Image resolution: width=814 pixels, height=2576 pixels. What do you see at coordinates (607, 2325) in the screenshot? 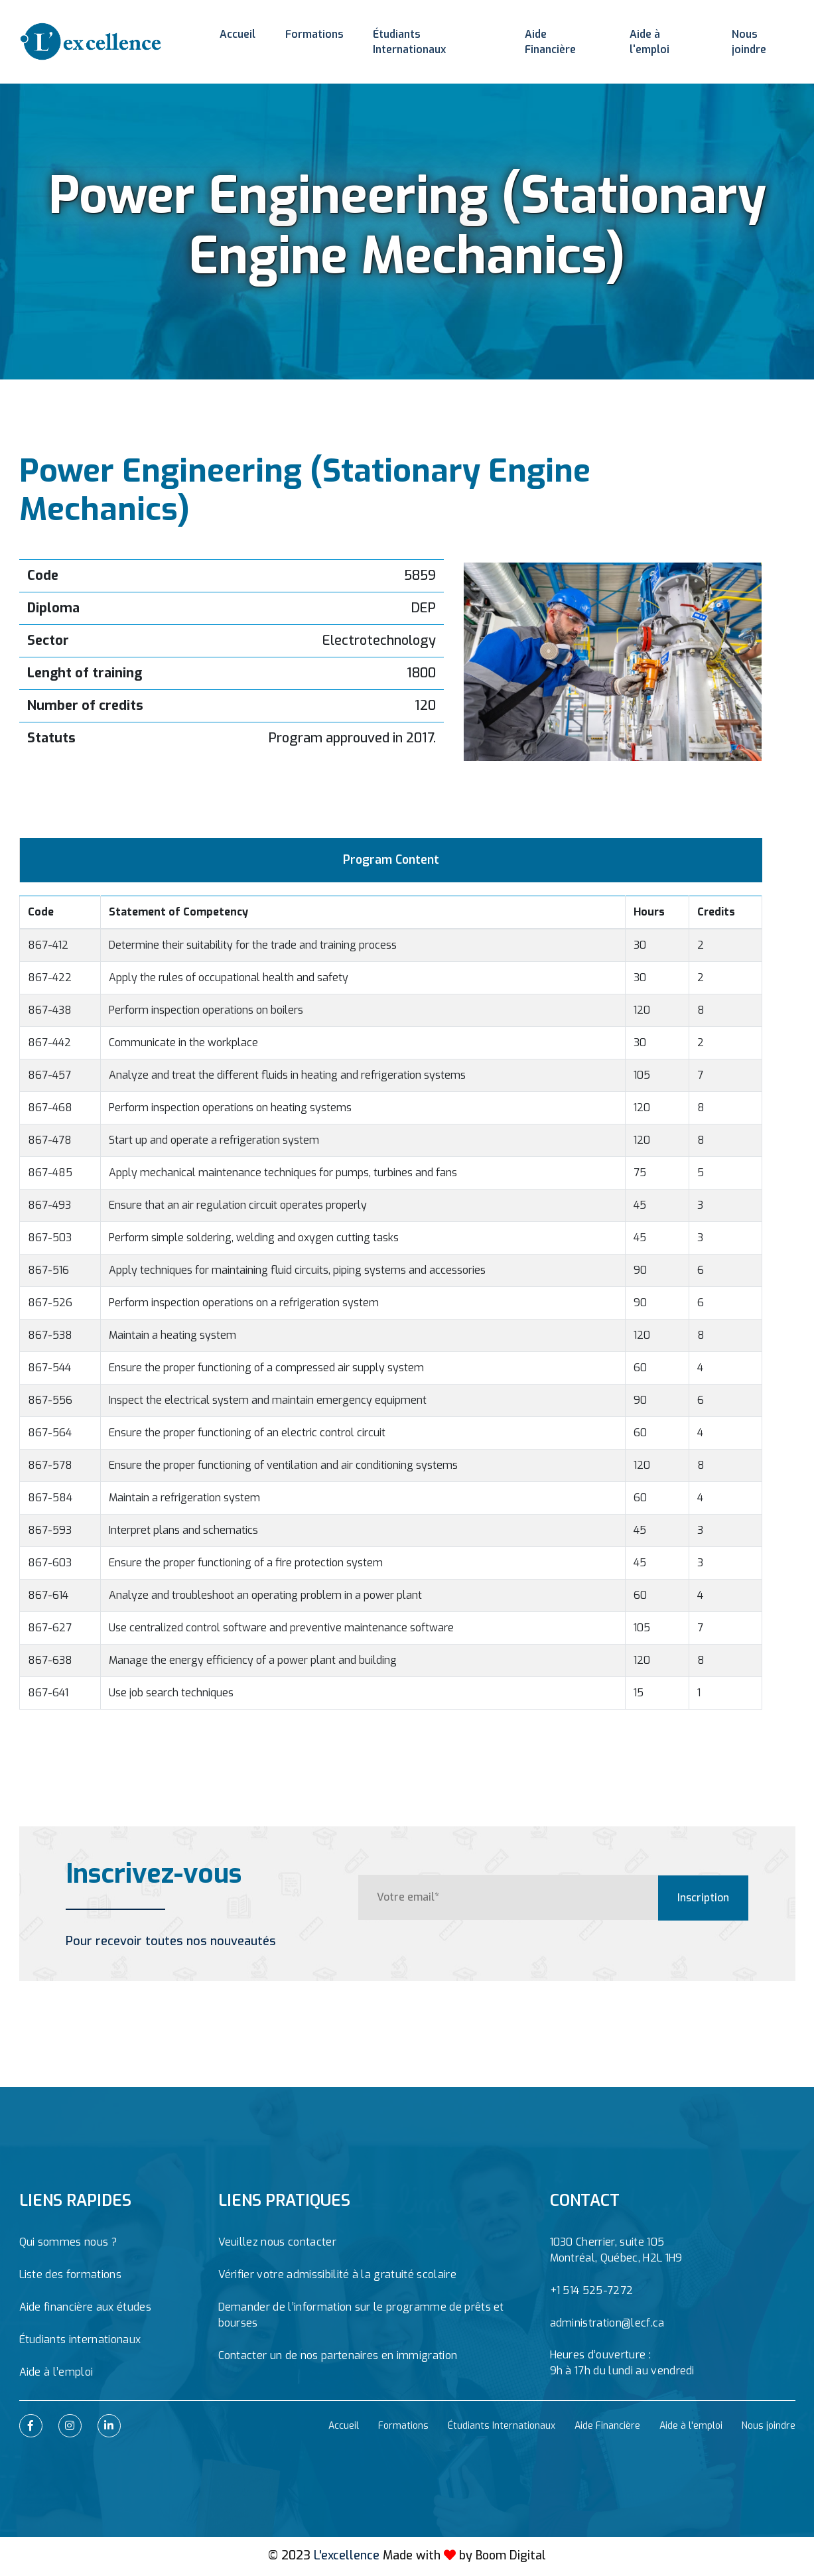
I see `administration@lecf.ca` at bounding box center [607, 2325].